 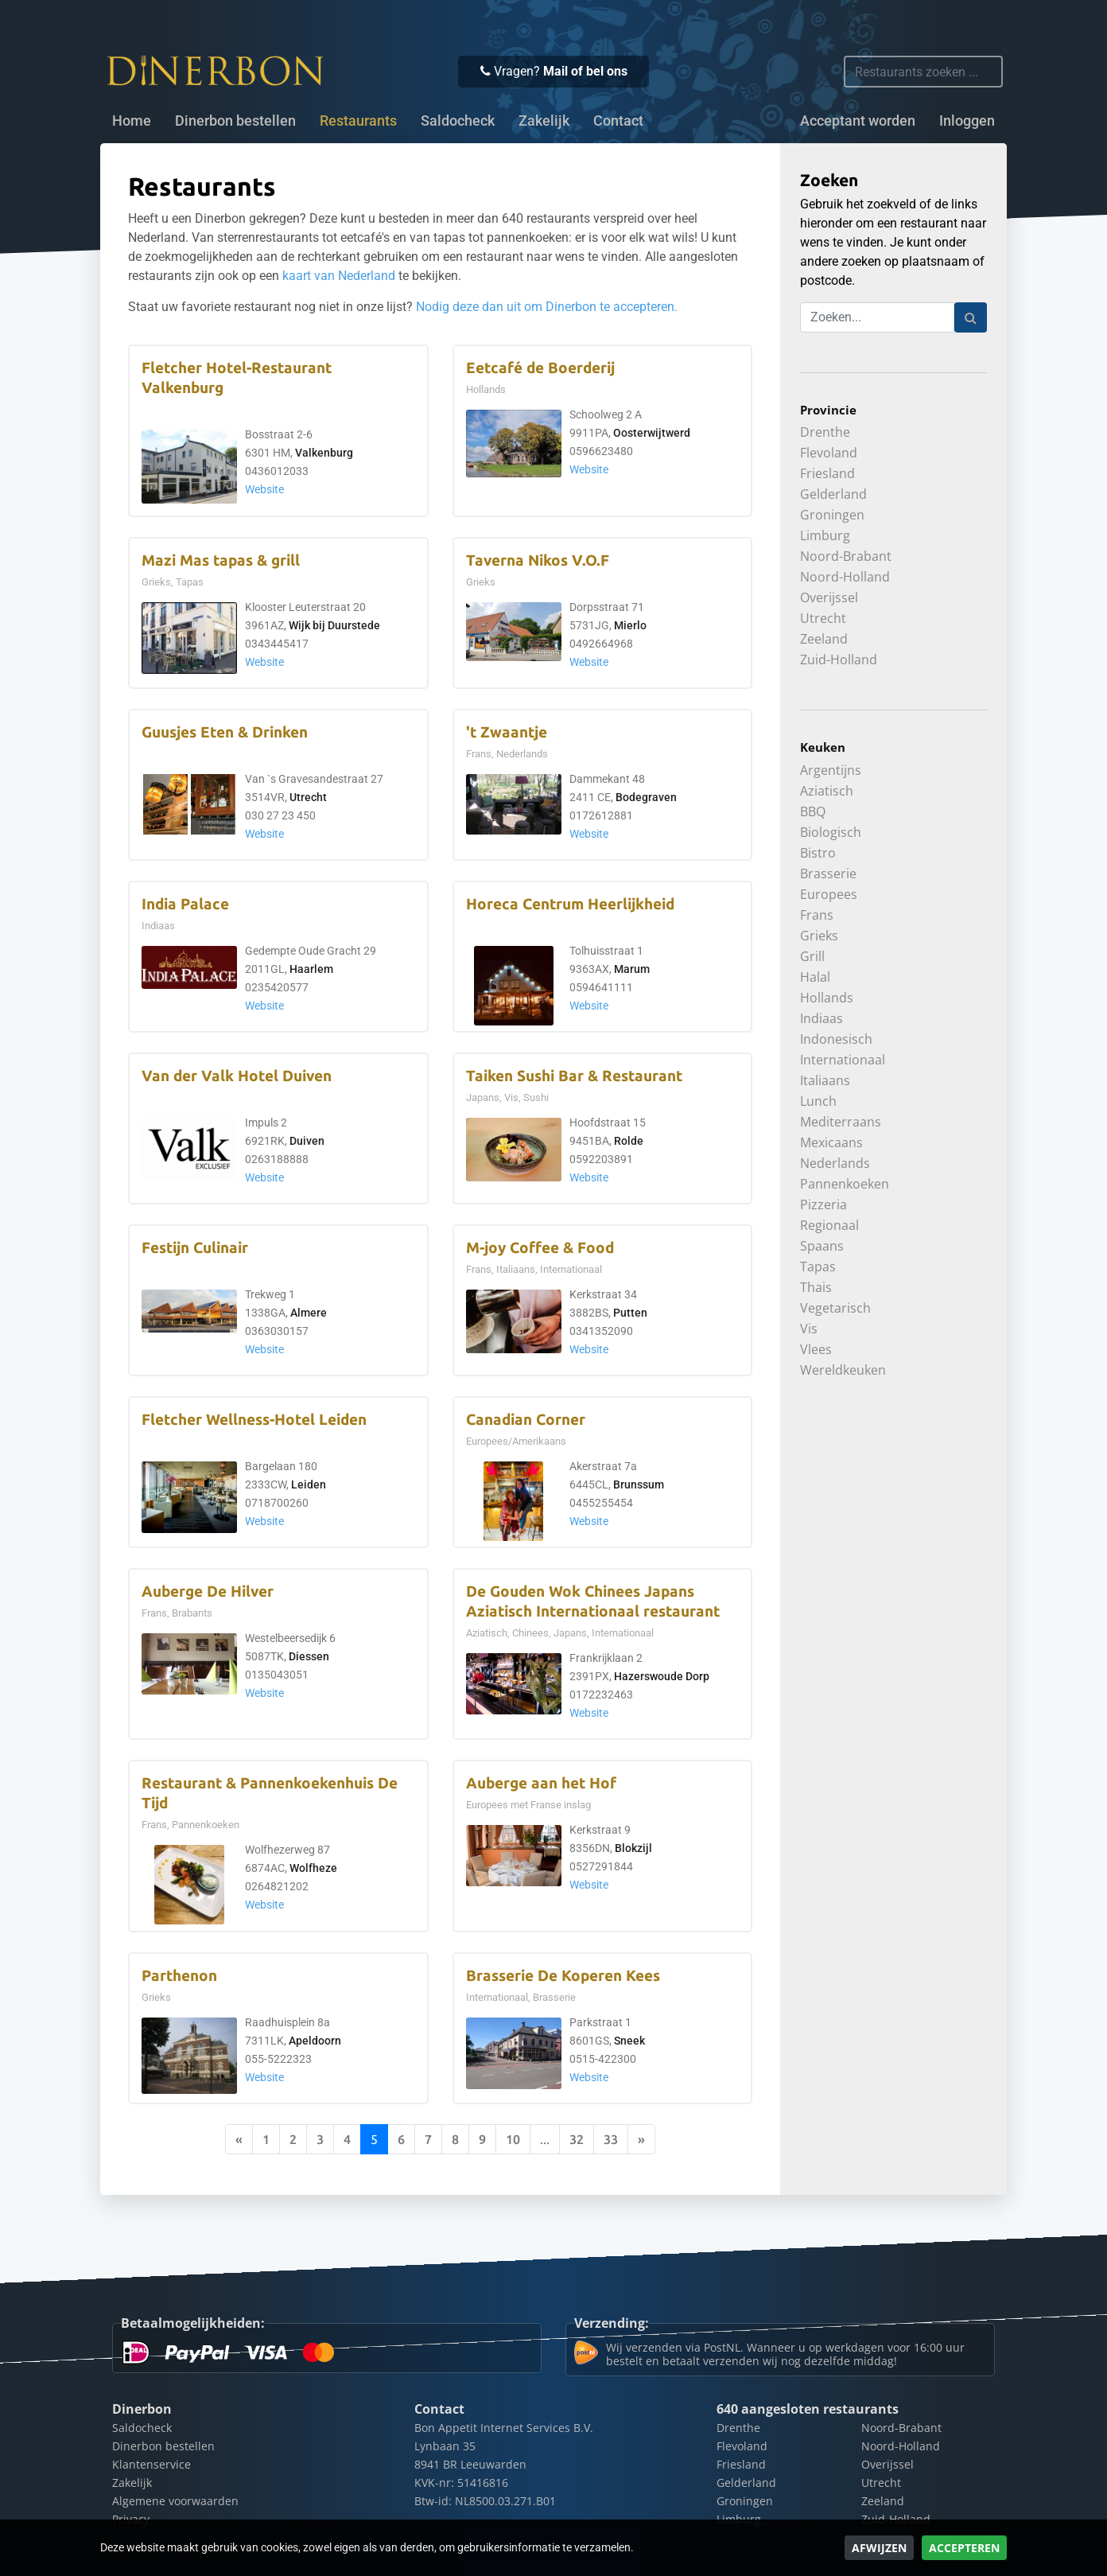 I want to click on Zeeland, so click(x=824, y=639).